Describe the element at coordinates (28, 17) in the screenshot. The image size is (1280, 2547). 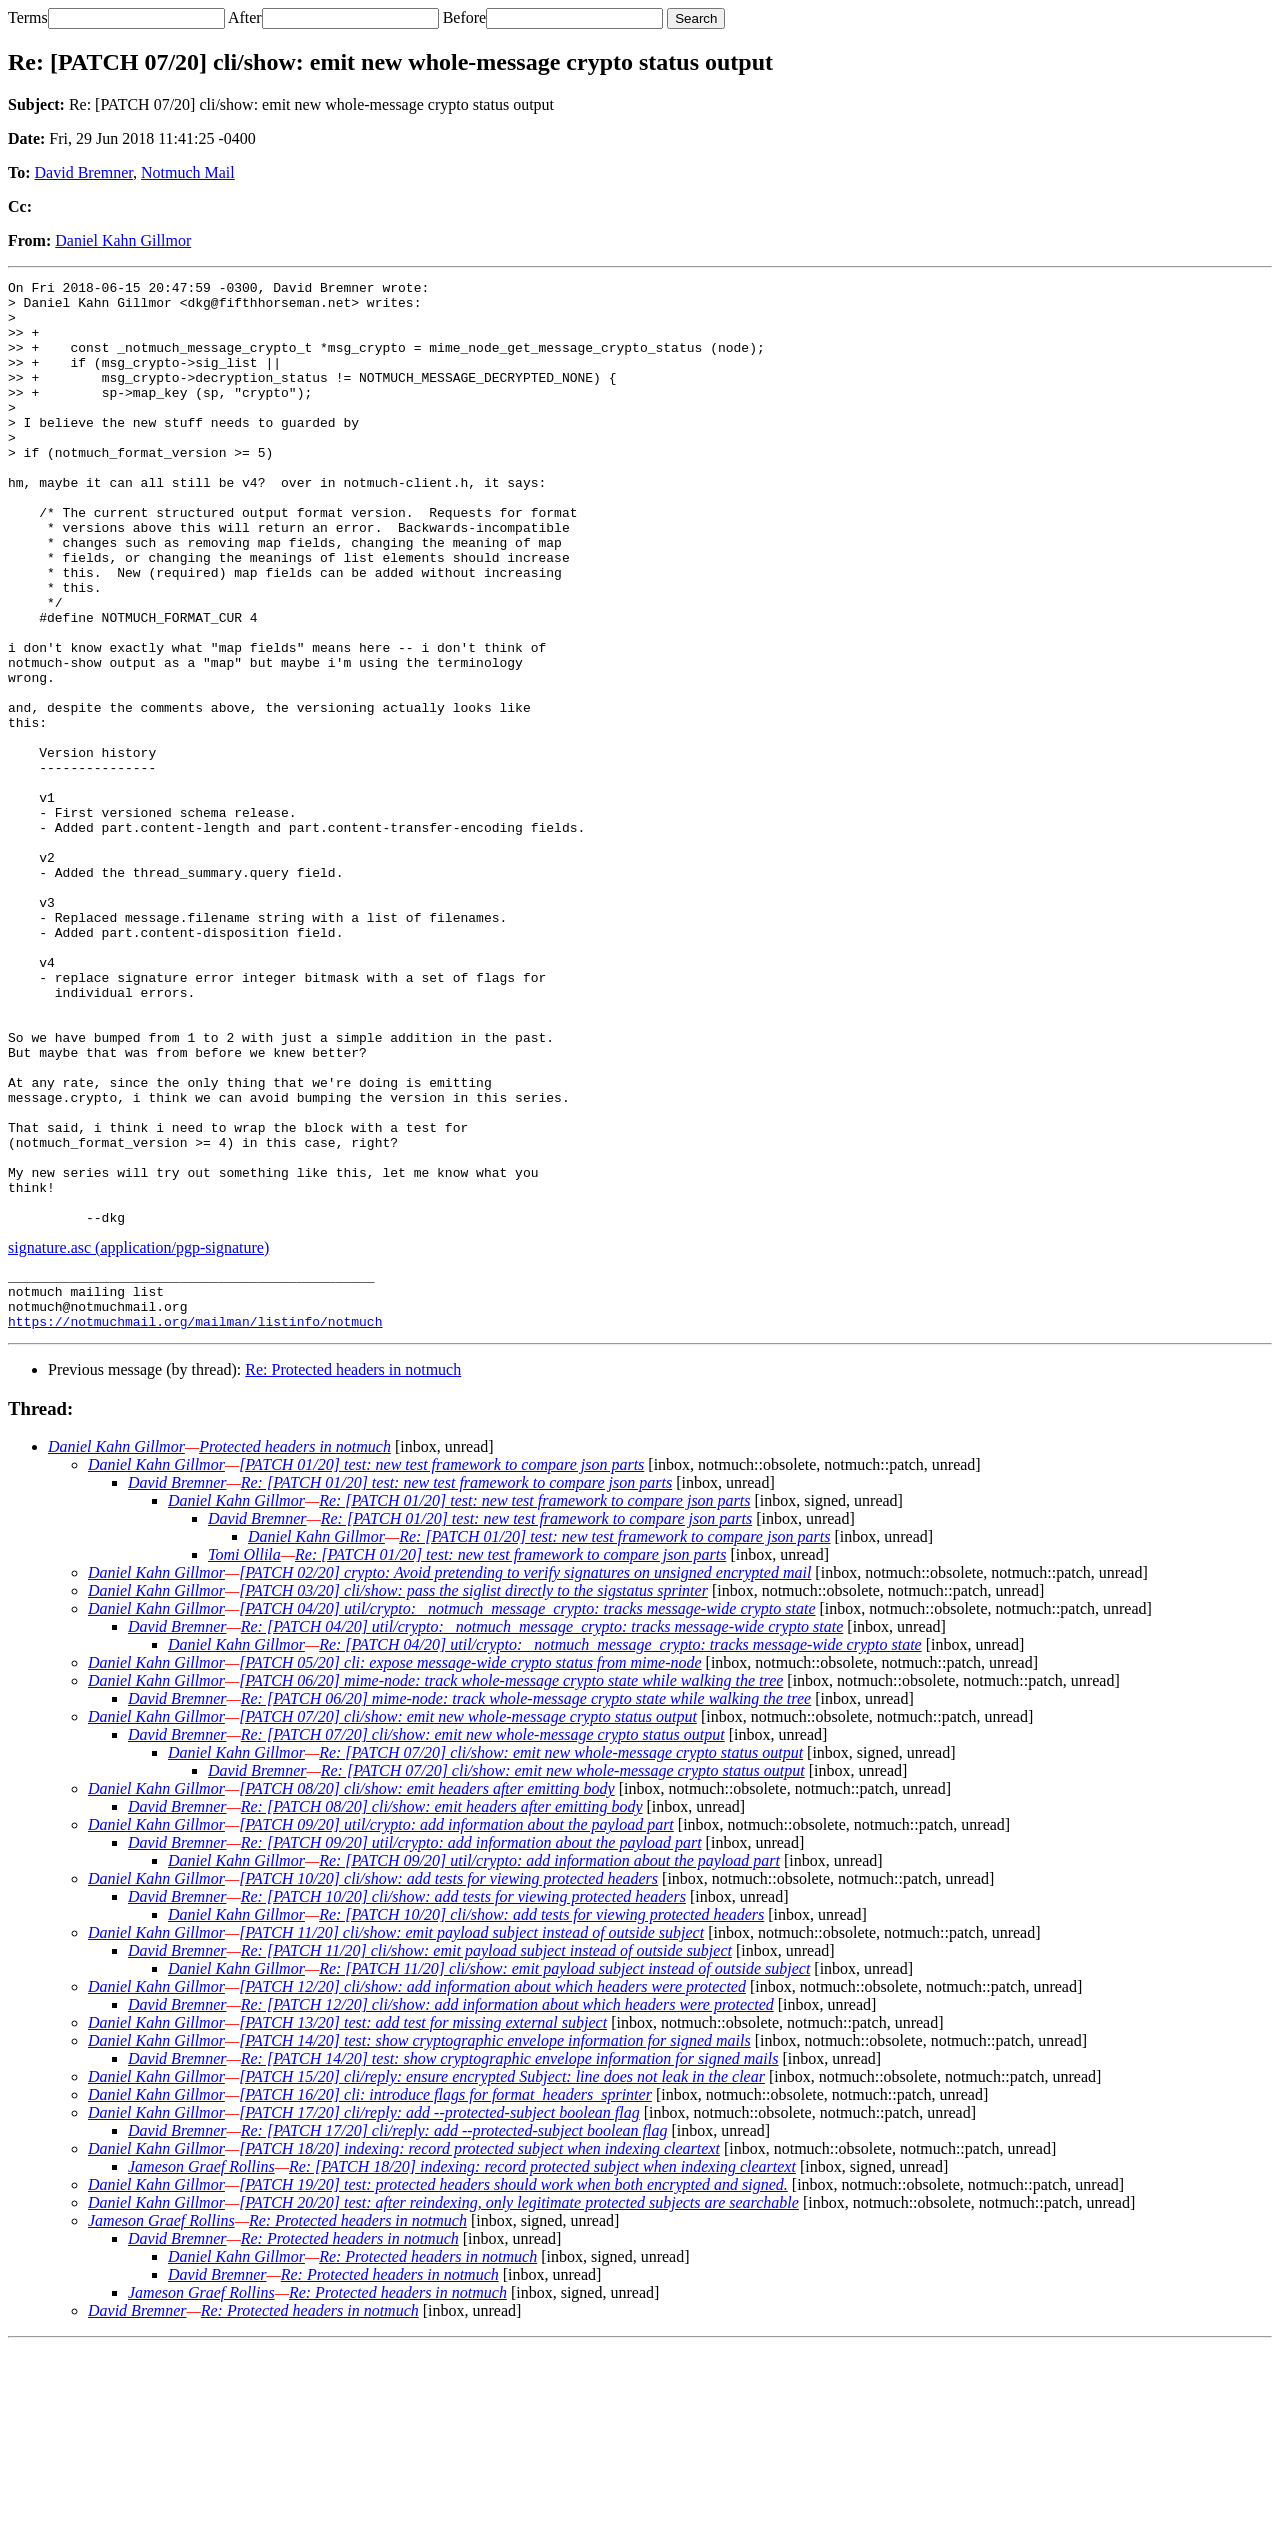
I see `Terms` at that location.